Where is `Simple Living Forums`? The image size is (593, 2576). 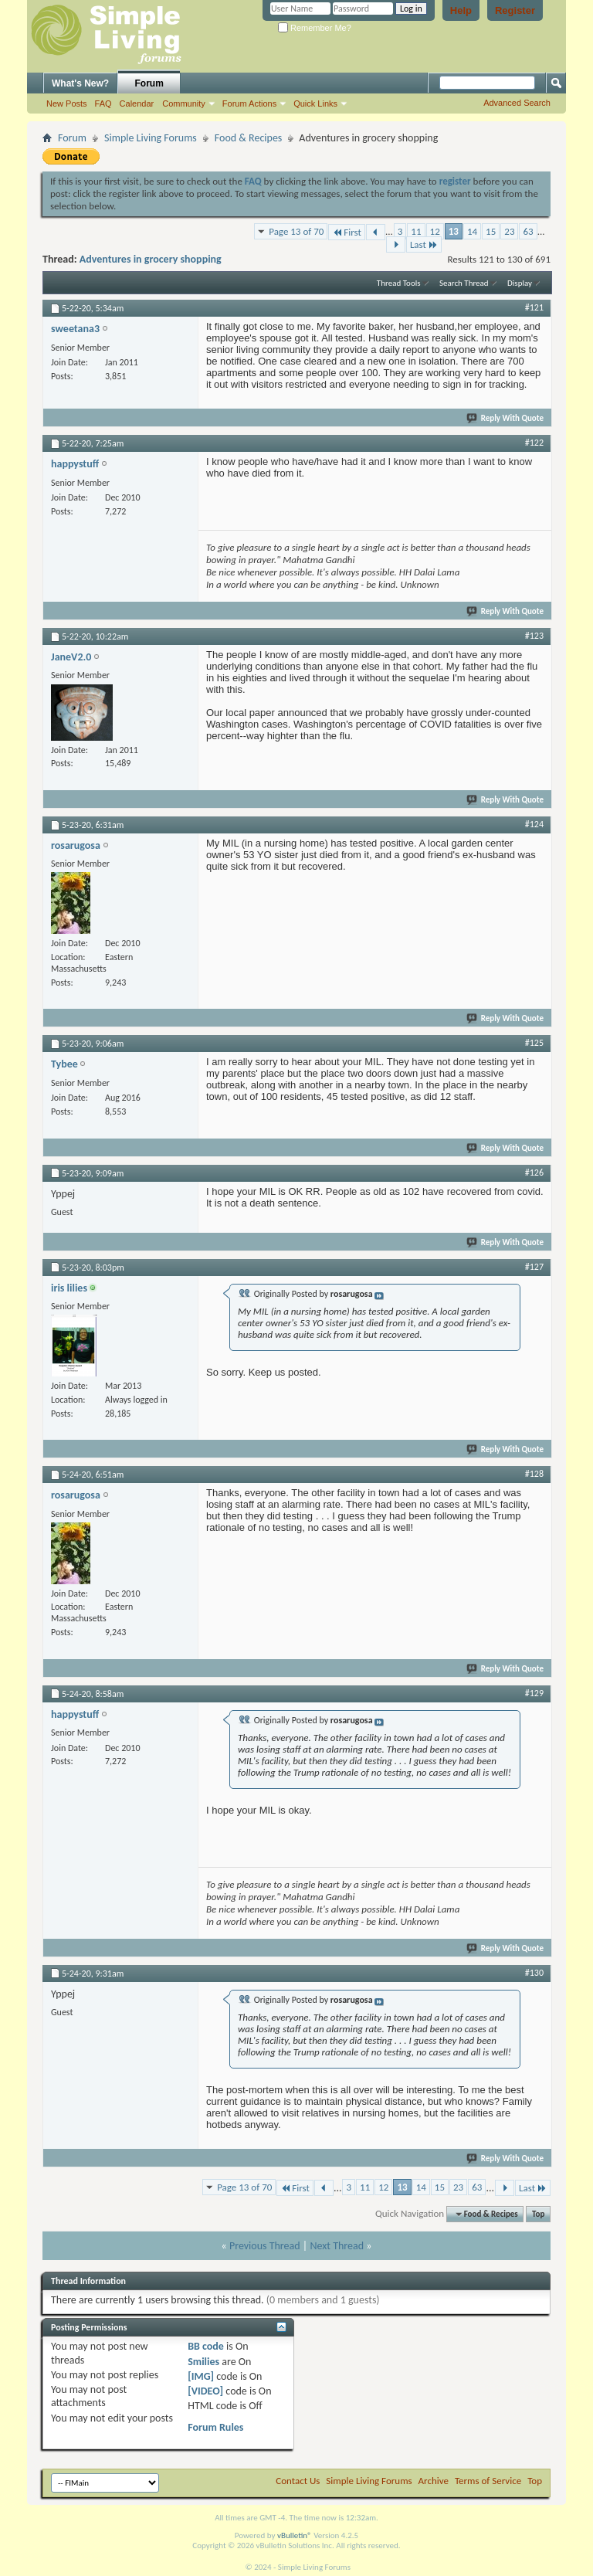 Simple Living Forums is located at coordinates (150, 137).